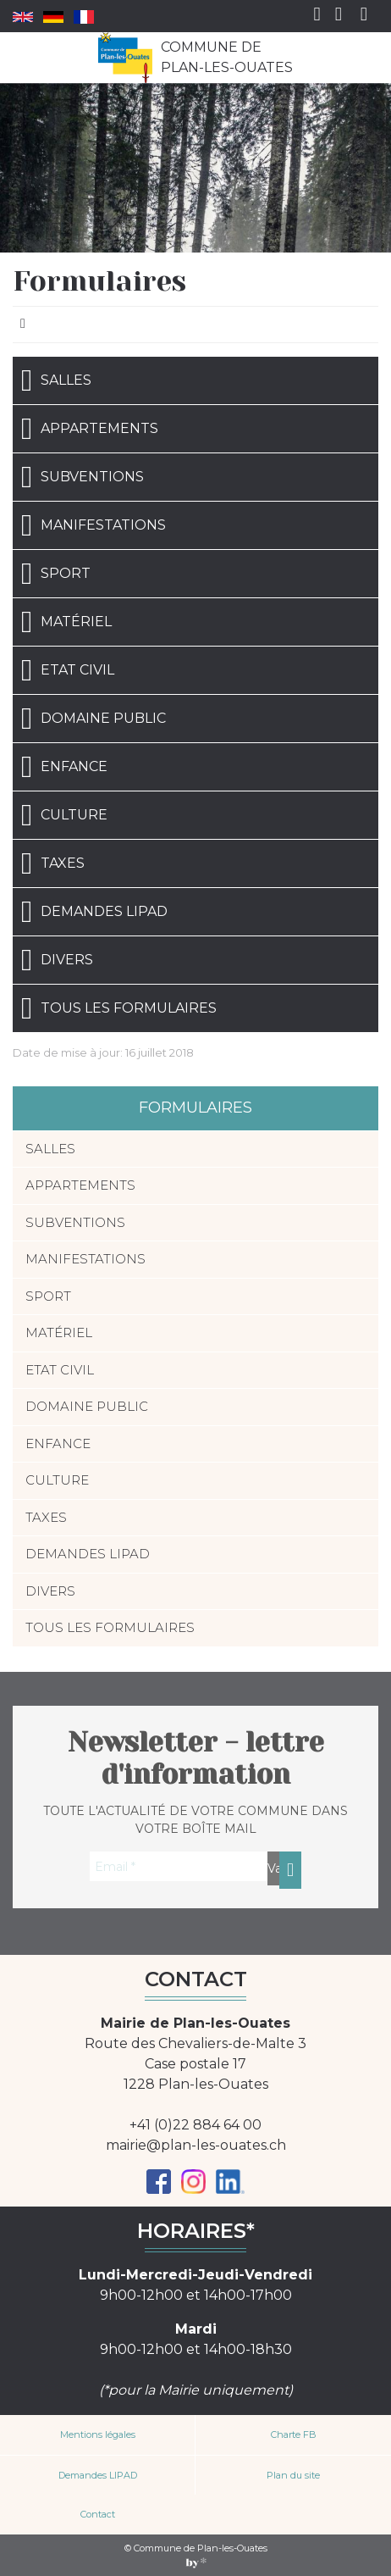 This screenshot has height=2576, width=391. I want to click on Manifestations, so click(93, 525).